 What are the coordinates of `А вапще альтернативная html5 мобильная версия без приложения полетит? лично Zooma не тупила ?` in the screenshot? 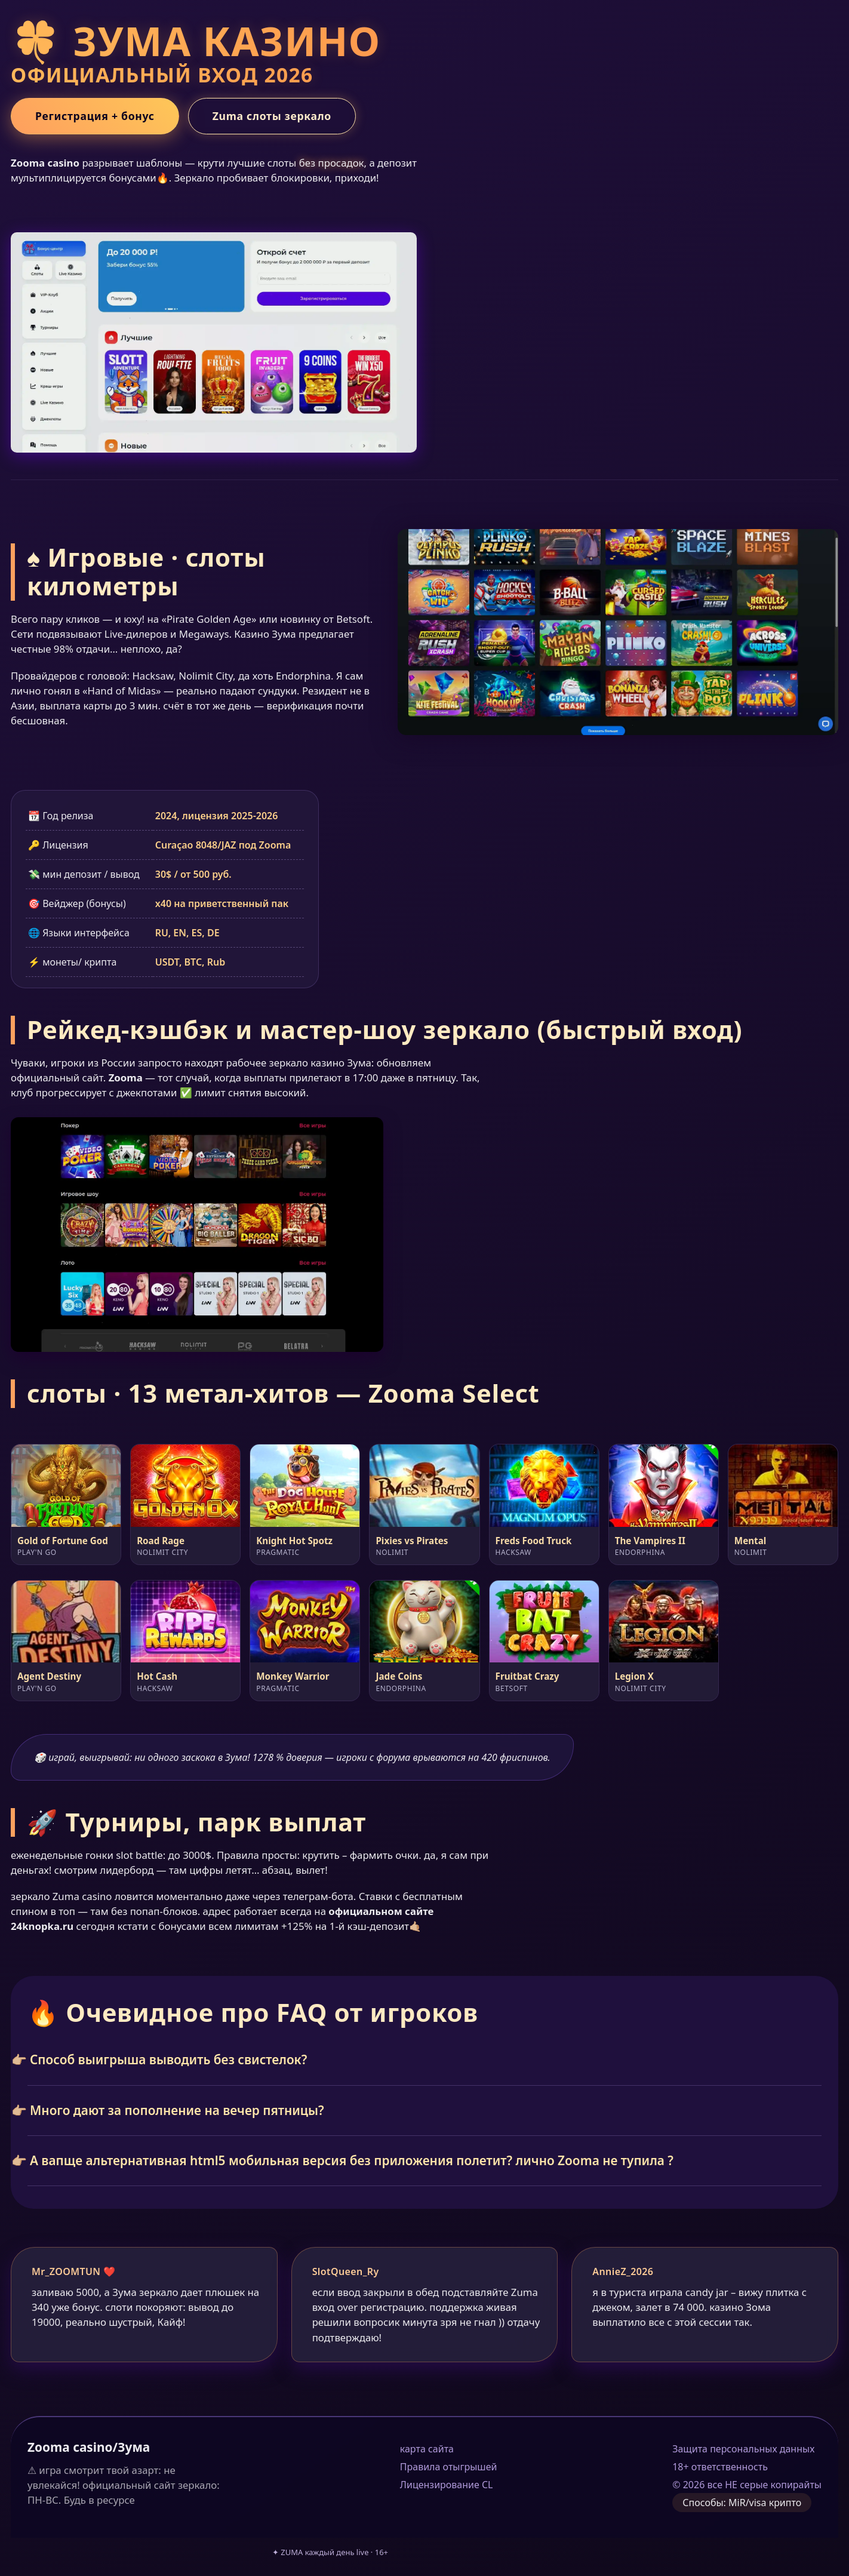 It's located at (351, 2160).